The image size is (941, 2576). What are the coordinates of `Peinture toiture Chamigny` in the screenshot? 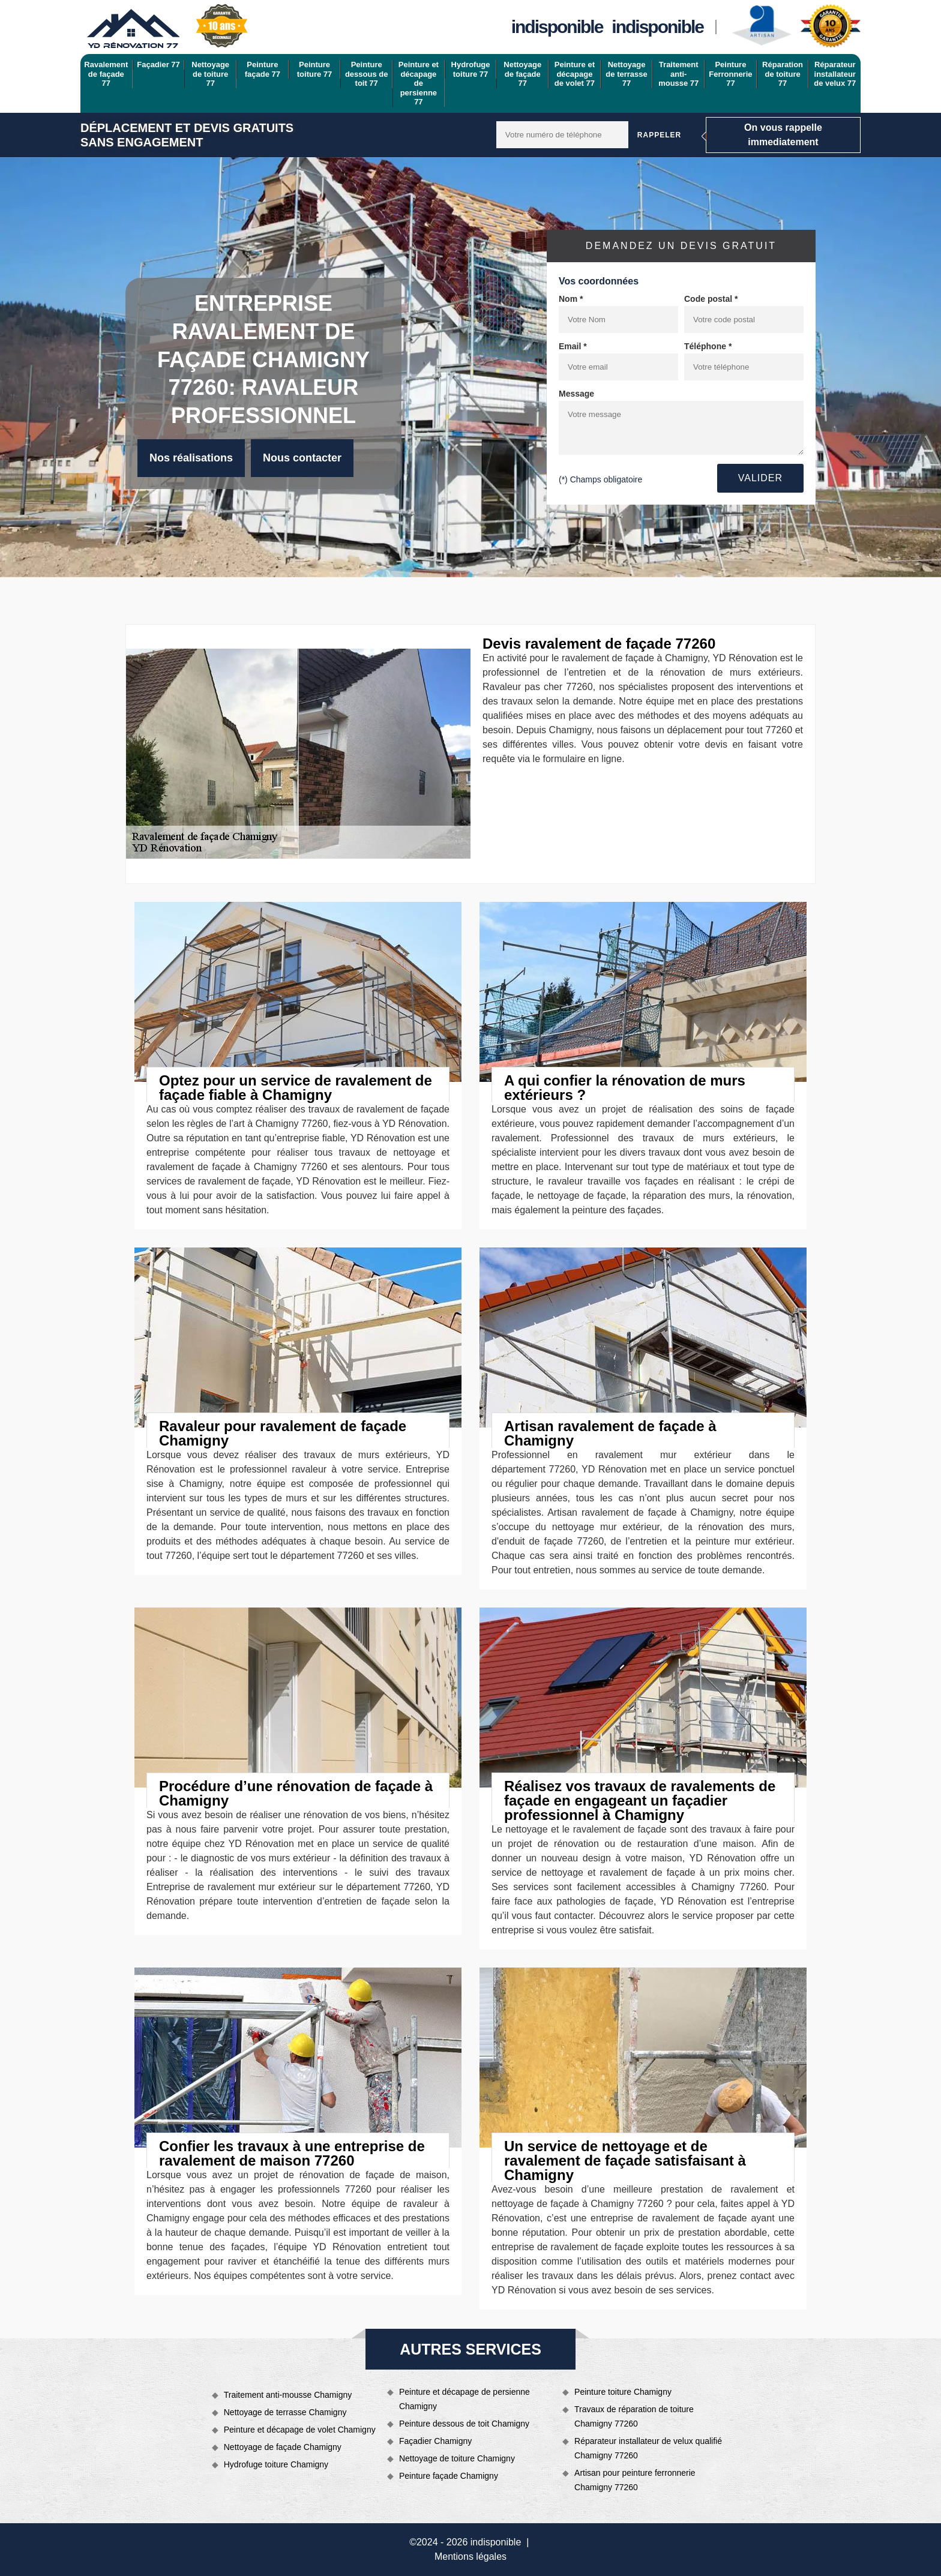 It's located at (623, 2392).